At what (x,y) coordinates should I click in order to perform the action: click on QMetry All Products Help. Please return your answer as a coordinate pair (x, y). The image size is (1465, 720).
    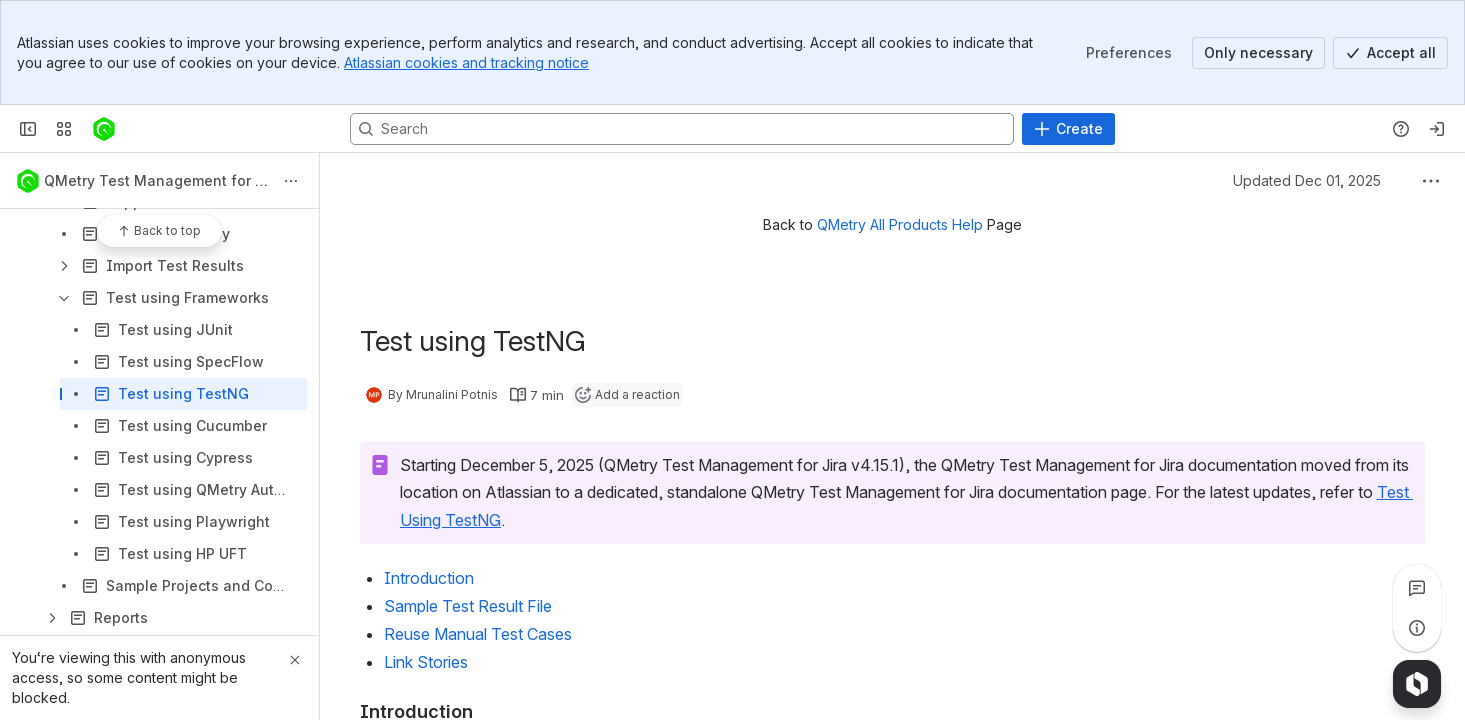
    Looking at the image, I should click on (900, 224).